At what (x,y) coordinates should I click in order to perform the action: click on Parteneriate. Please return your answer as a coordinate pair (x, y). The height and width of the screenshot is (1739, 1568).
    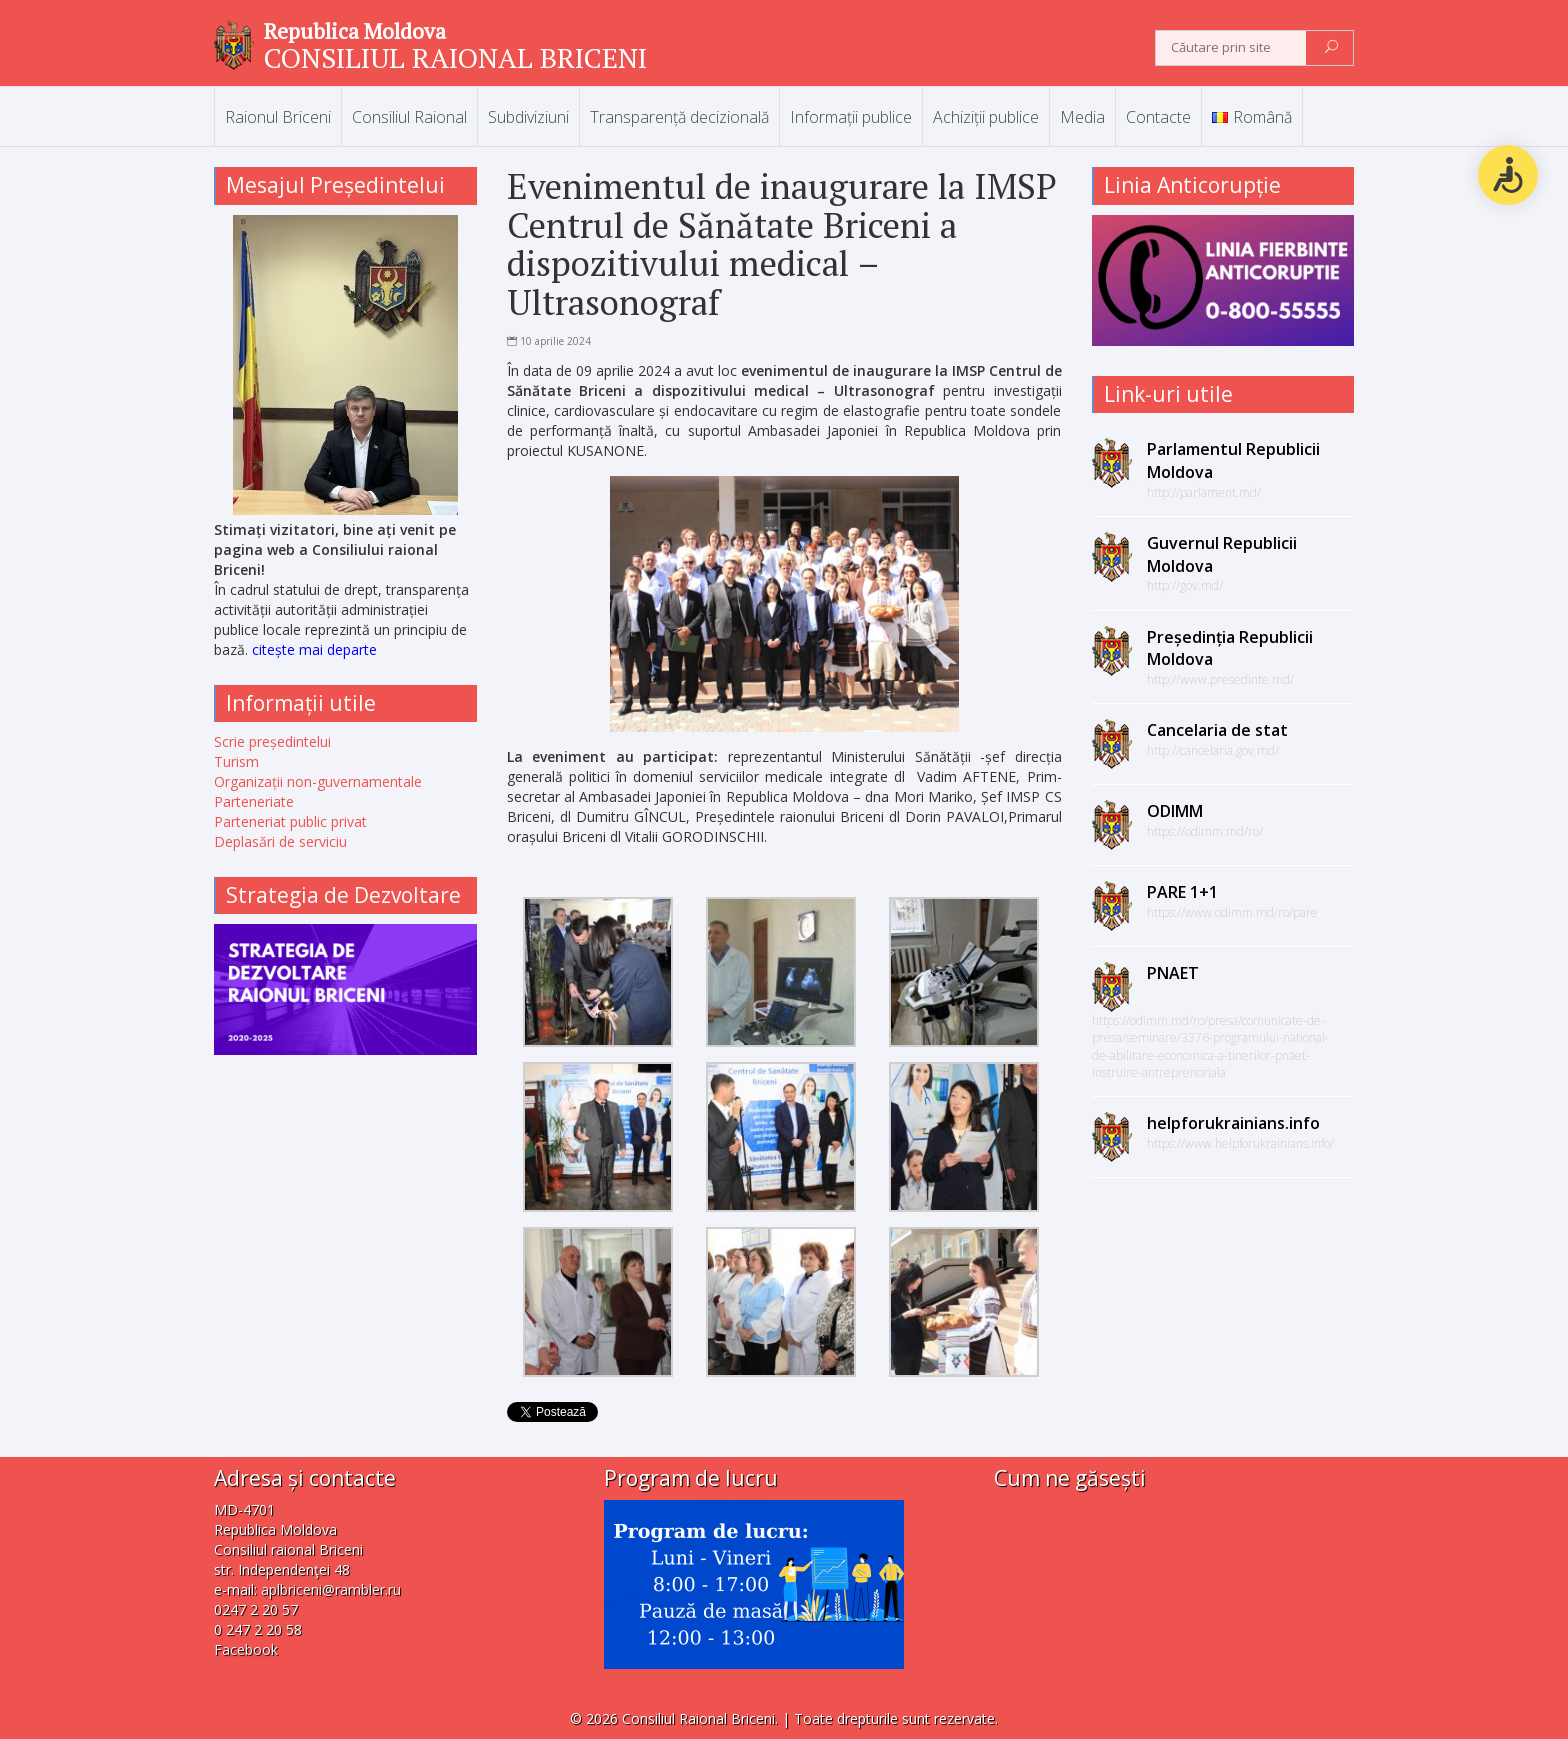
    Looking at the image, I should click on (254, 801).